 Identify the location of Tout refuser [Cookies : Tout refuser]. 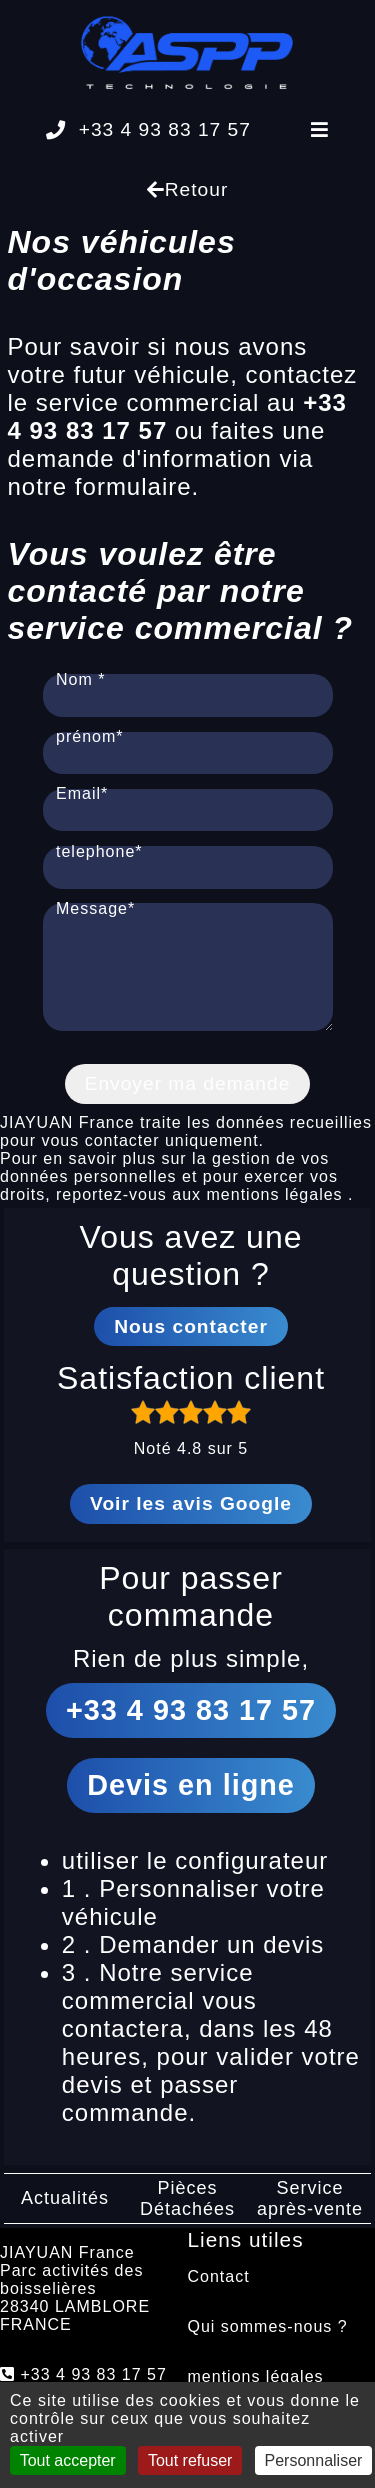
(190, 2460).